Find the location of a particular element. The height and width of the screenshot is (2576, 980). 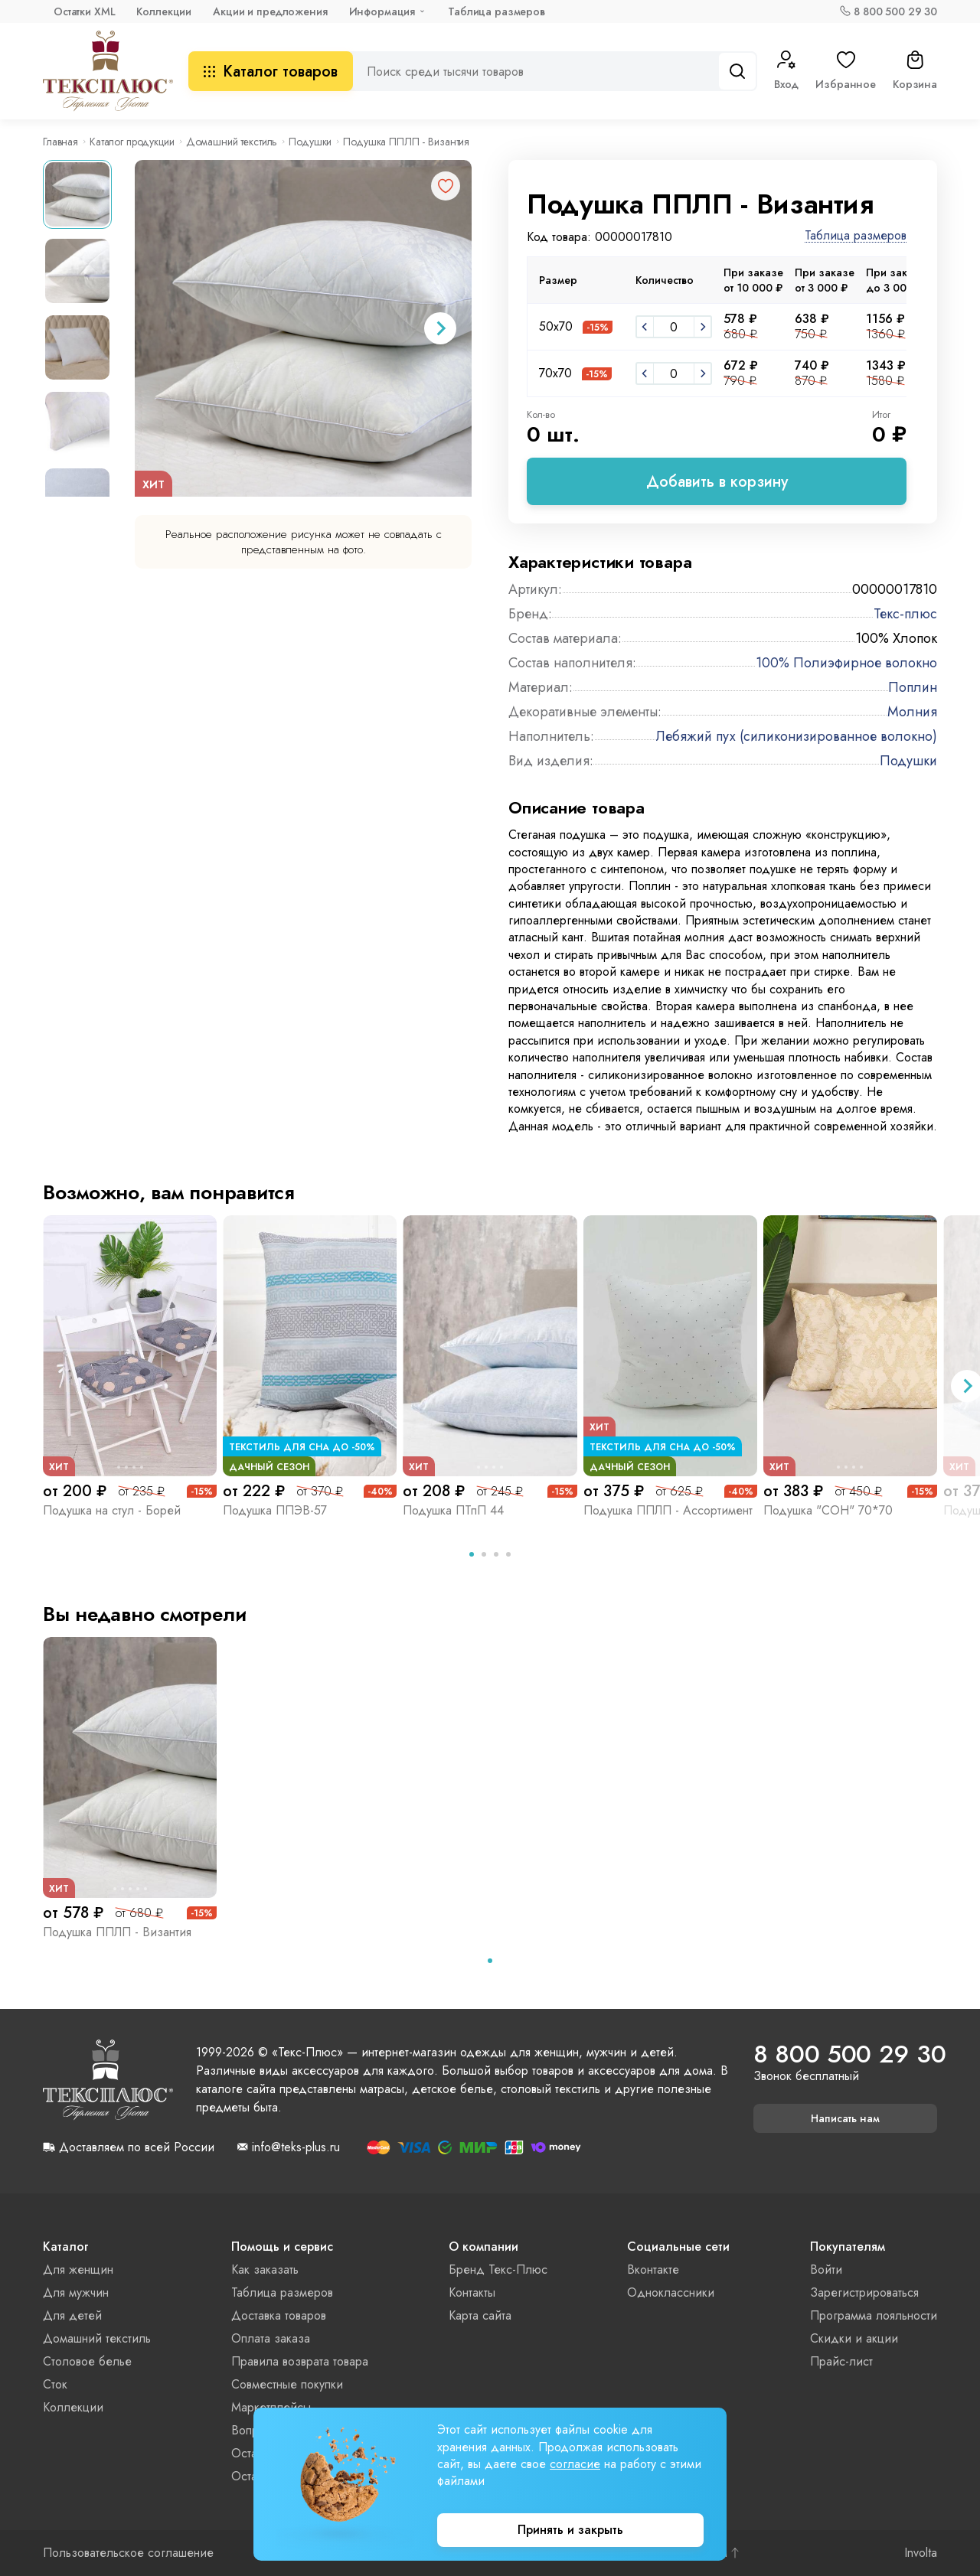

Скидки и акции is located at coordinates (854, 2338).